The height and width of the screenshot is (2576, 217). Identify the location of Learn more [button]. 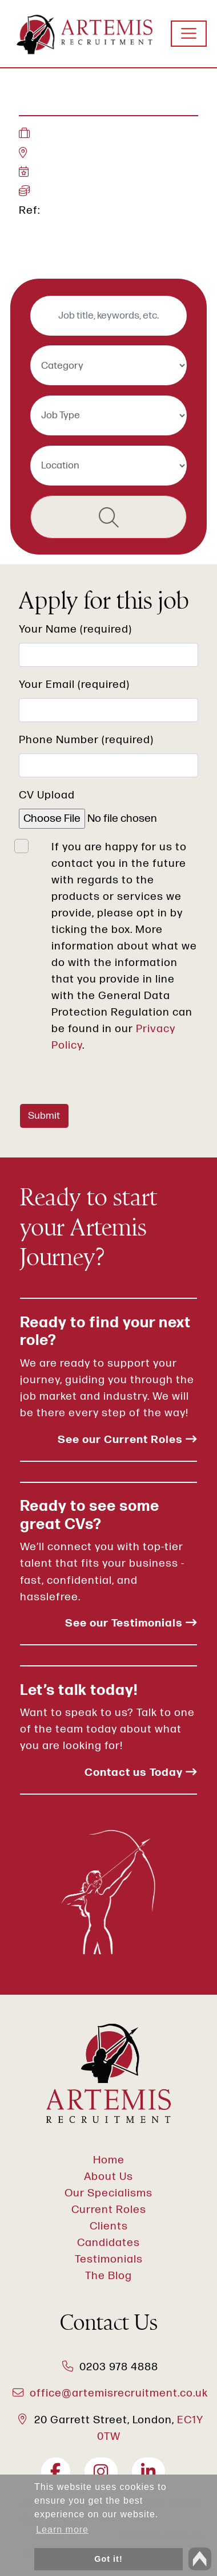
(62, 2529).